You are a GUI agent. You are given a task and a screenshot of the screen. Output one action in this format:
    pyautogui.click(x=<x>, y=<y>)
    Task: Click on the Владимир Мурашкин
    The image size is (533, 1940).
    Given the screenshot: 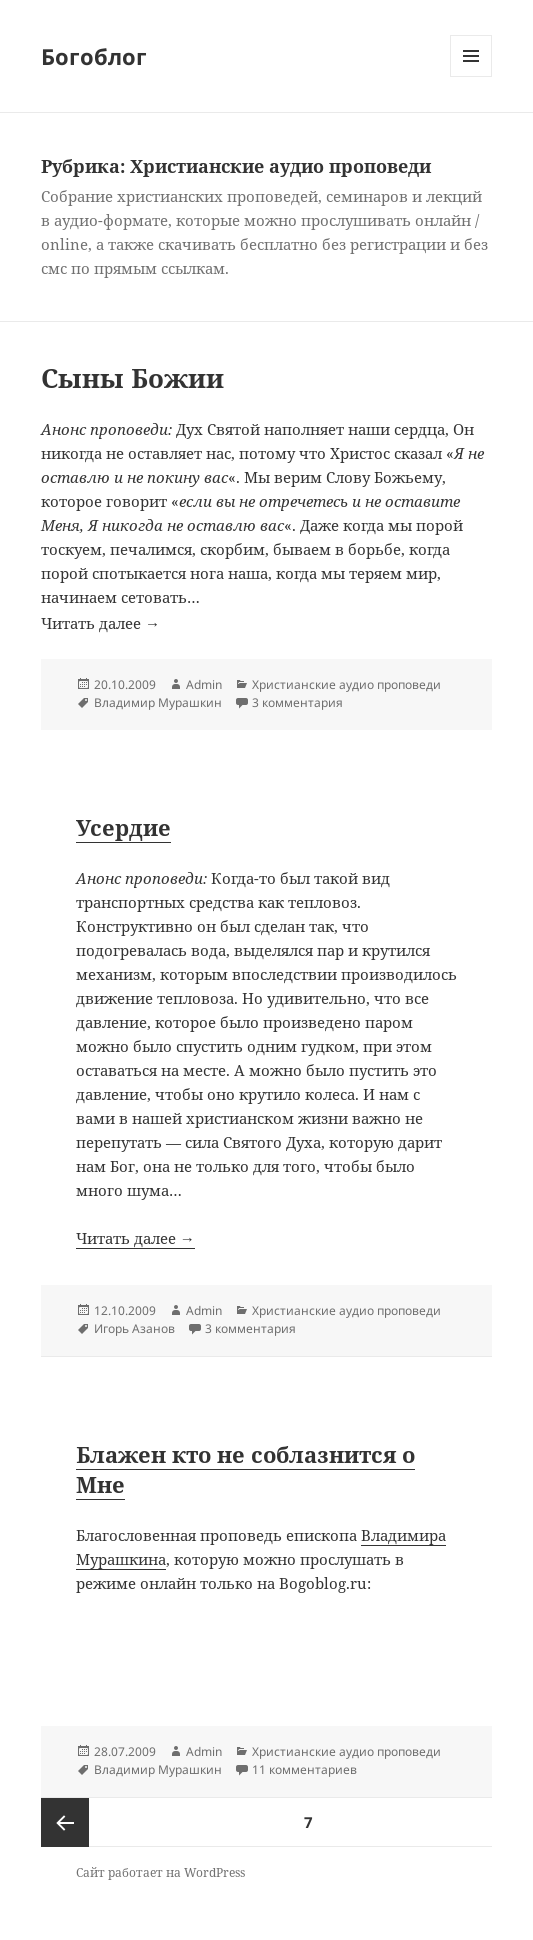 What is the action you would take?
    pyautogui.click(x=158, y=702)
    